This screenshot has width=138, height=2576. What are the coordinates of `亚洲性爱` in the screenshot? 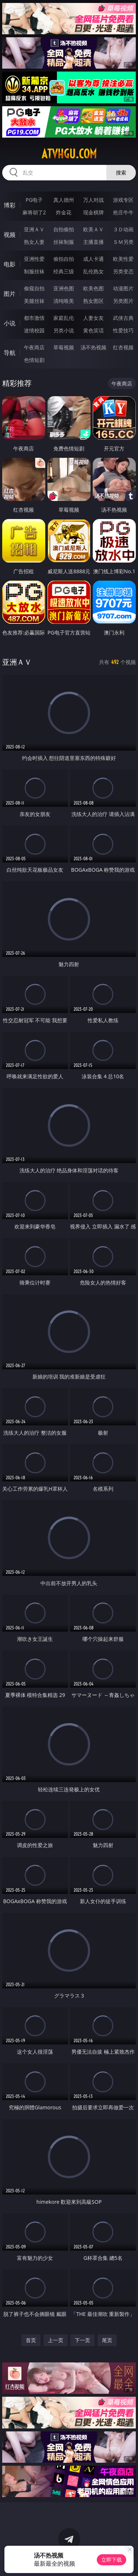 It's located at (34, 258).